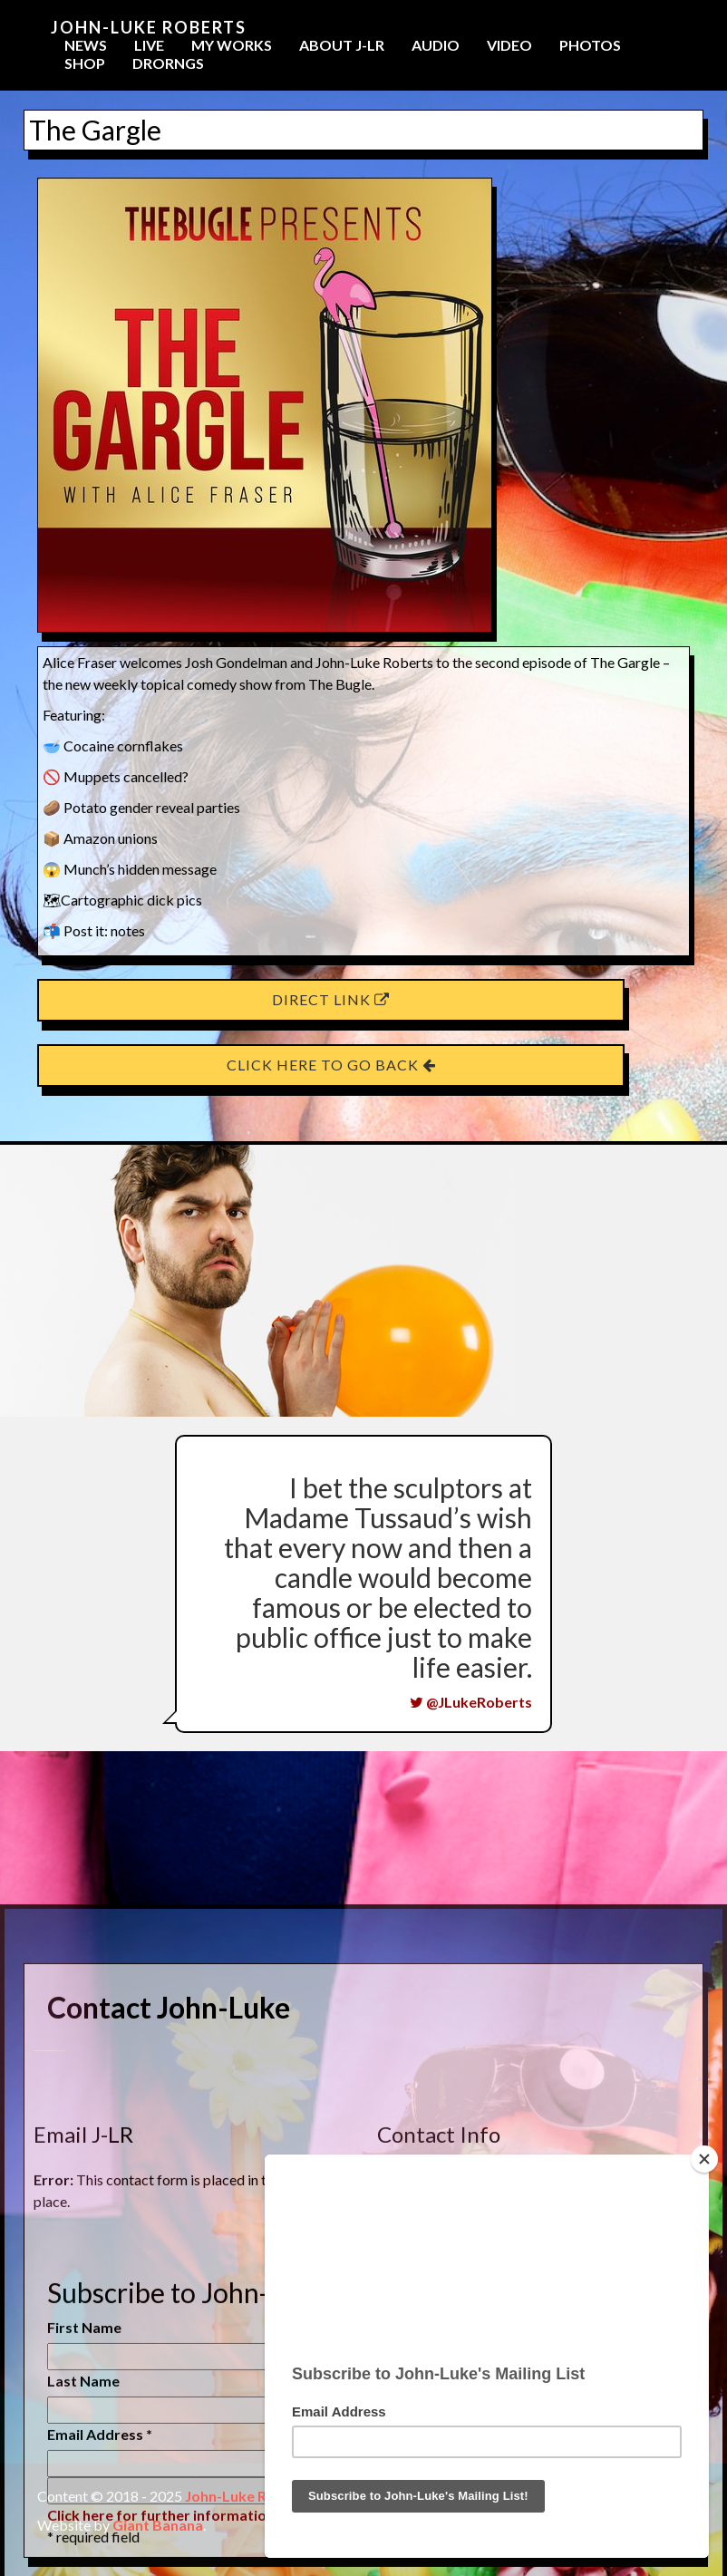 Image resolution: width=727 pixels, height=2576 pixels. Describe the element at coordinates (231, 44) in the screenshot. I see `My Works` at that location.